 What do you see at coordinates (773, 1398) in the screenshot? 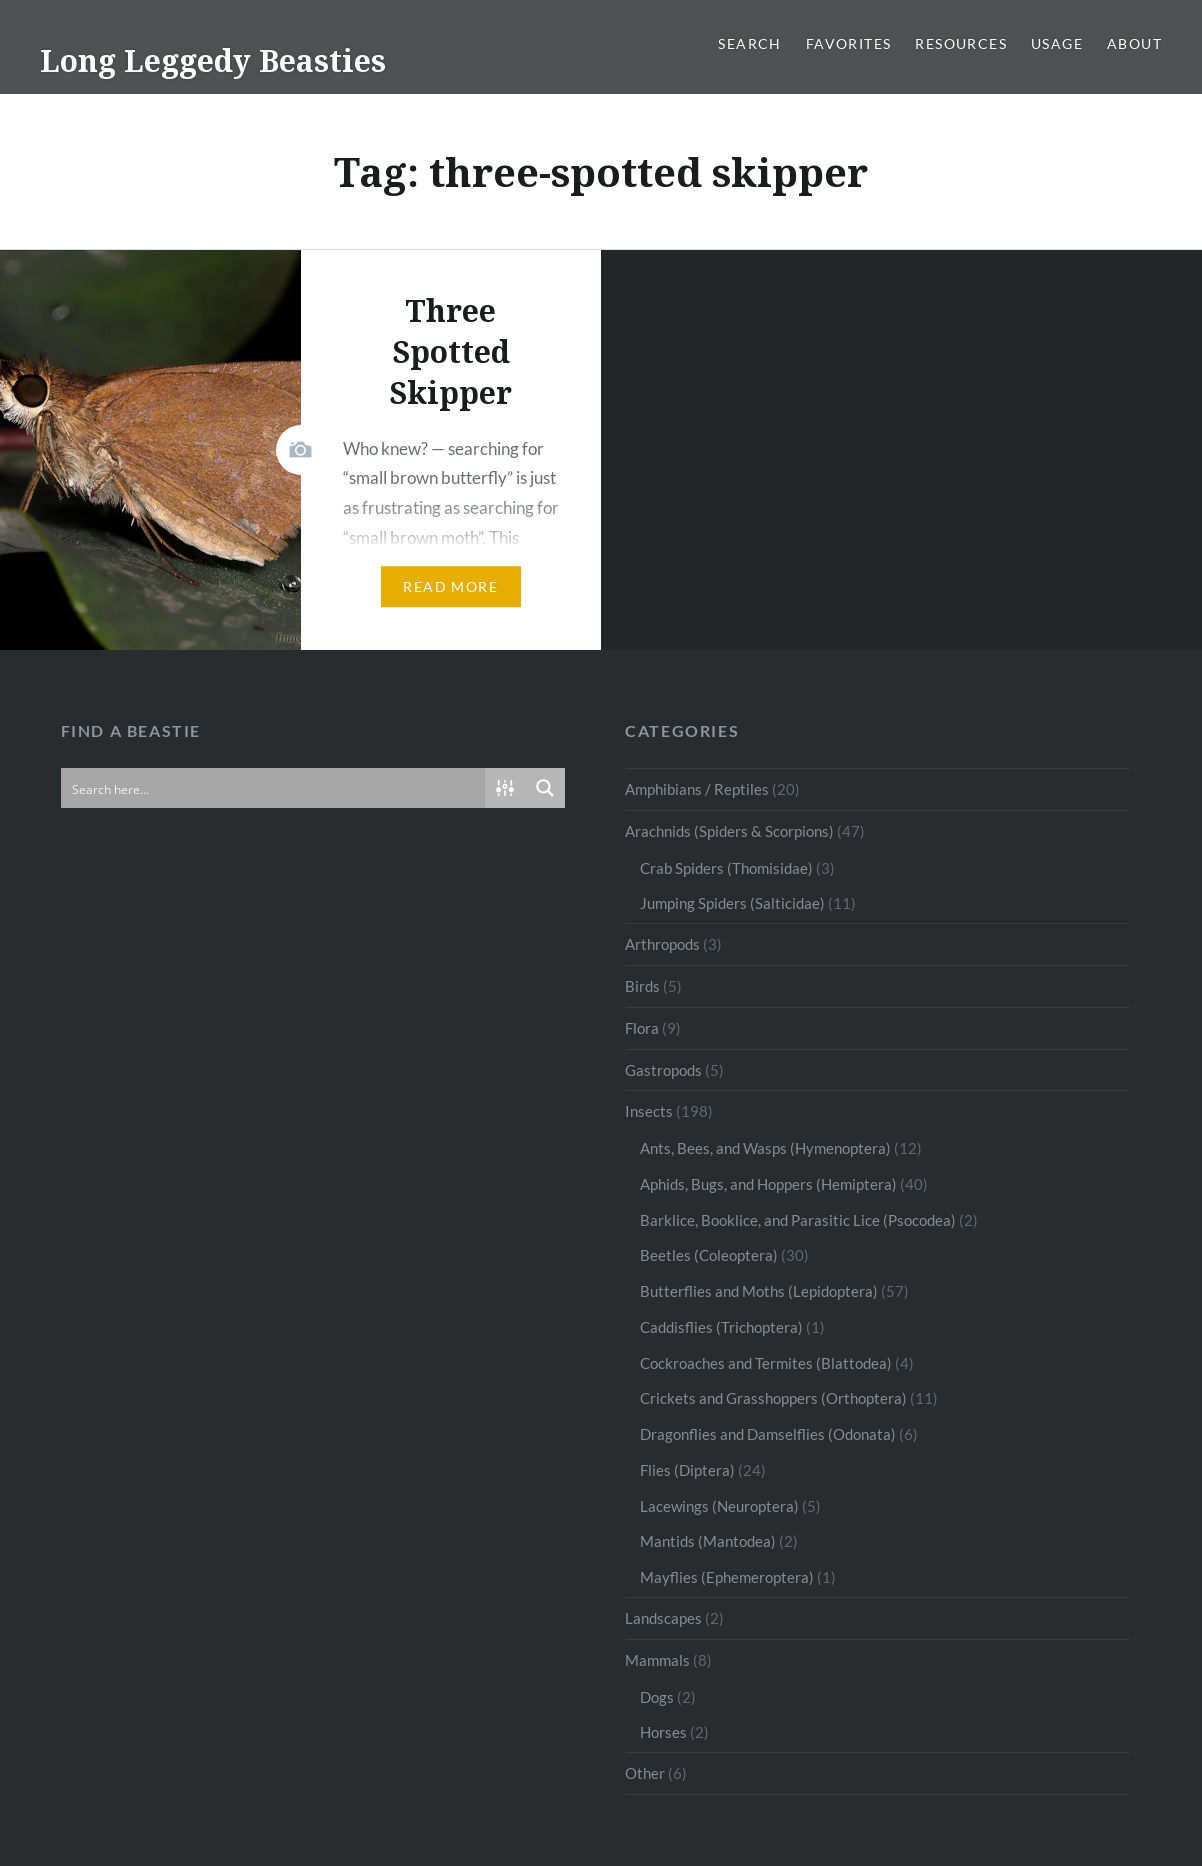
I see `Crickets and Grasshoppers (Orthoptera)` at bounding box center [773, 1398].